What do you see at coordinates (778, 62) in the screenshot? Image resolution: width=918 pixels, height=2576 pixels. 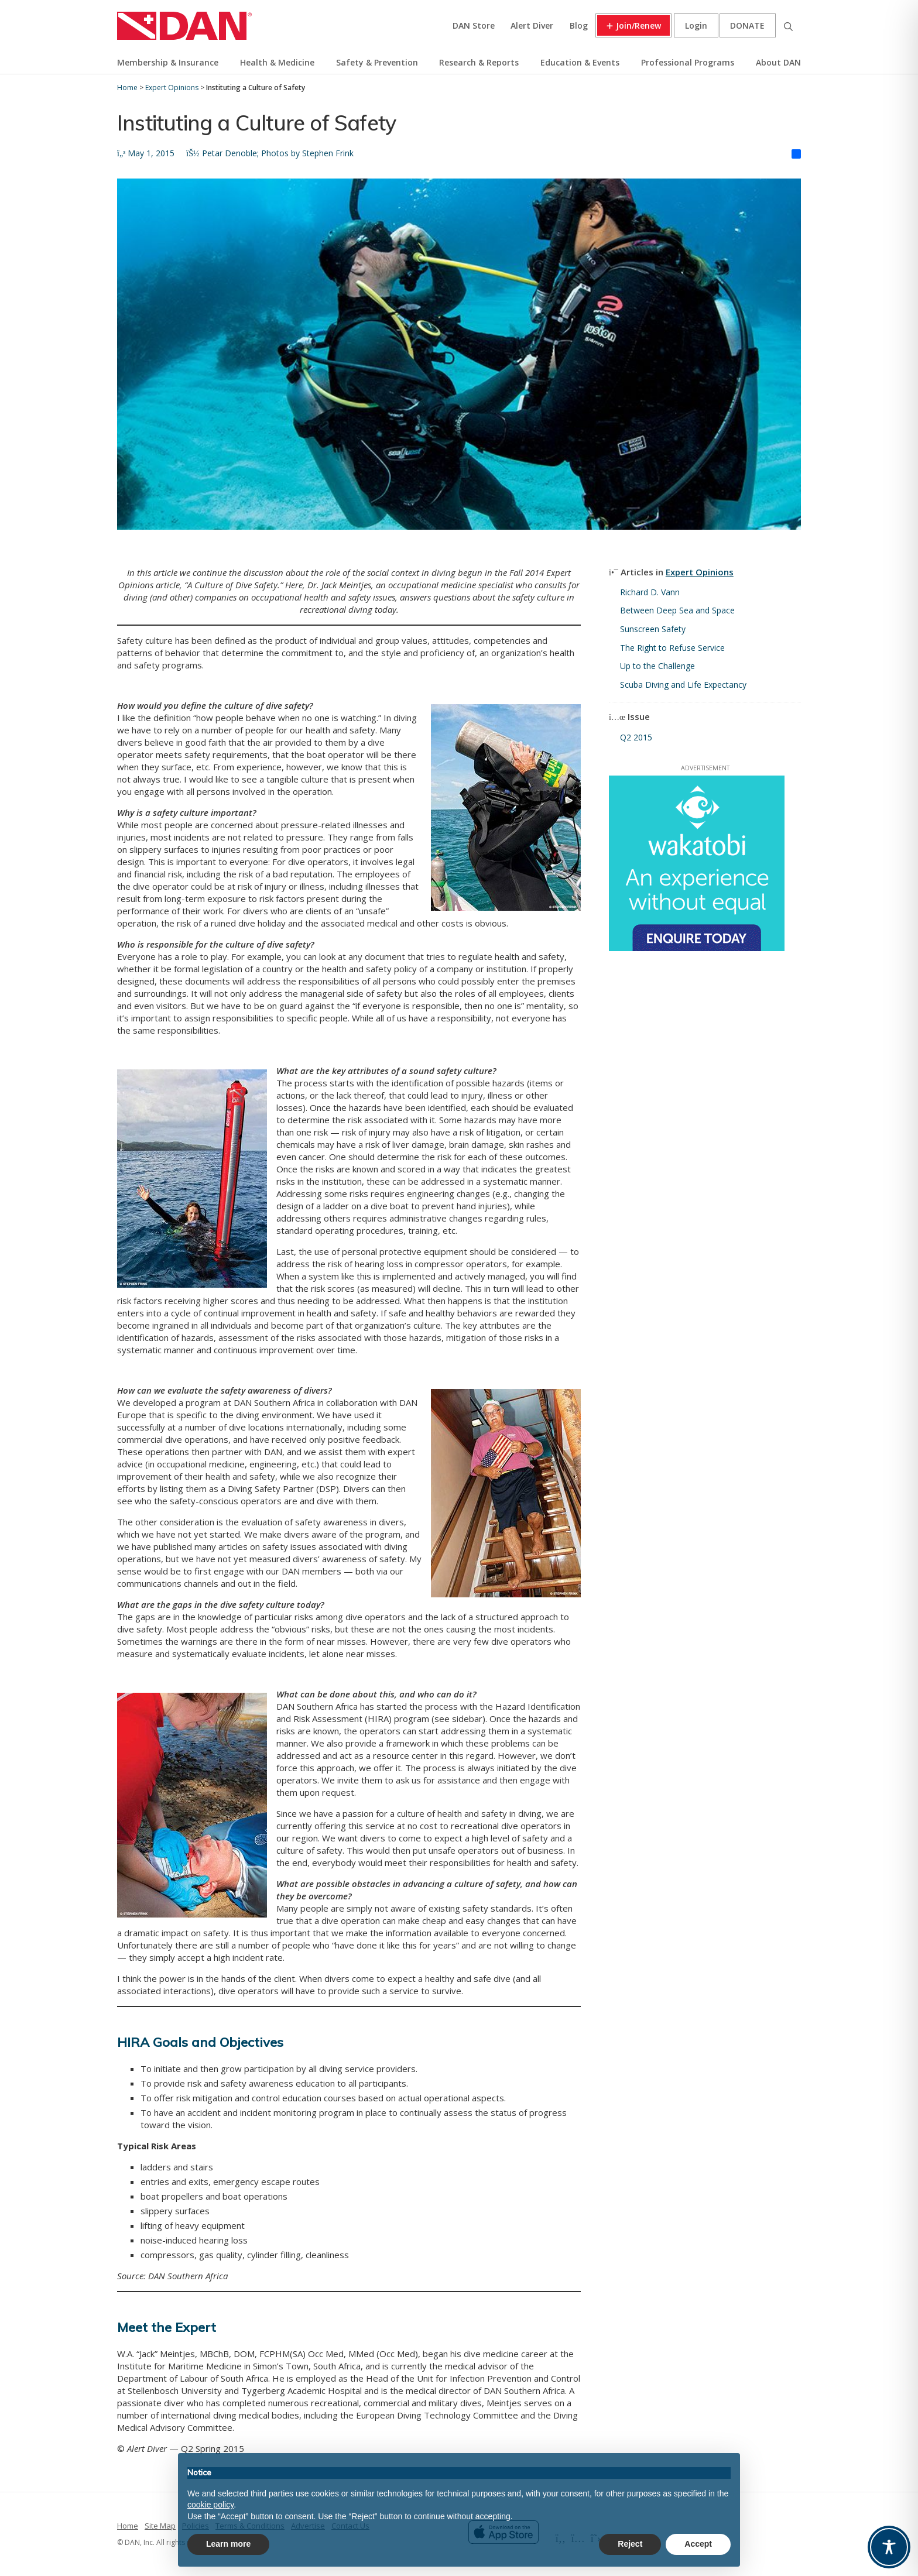 I see `About DAN` at bounding box center [778, 62].